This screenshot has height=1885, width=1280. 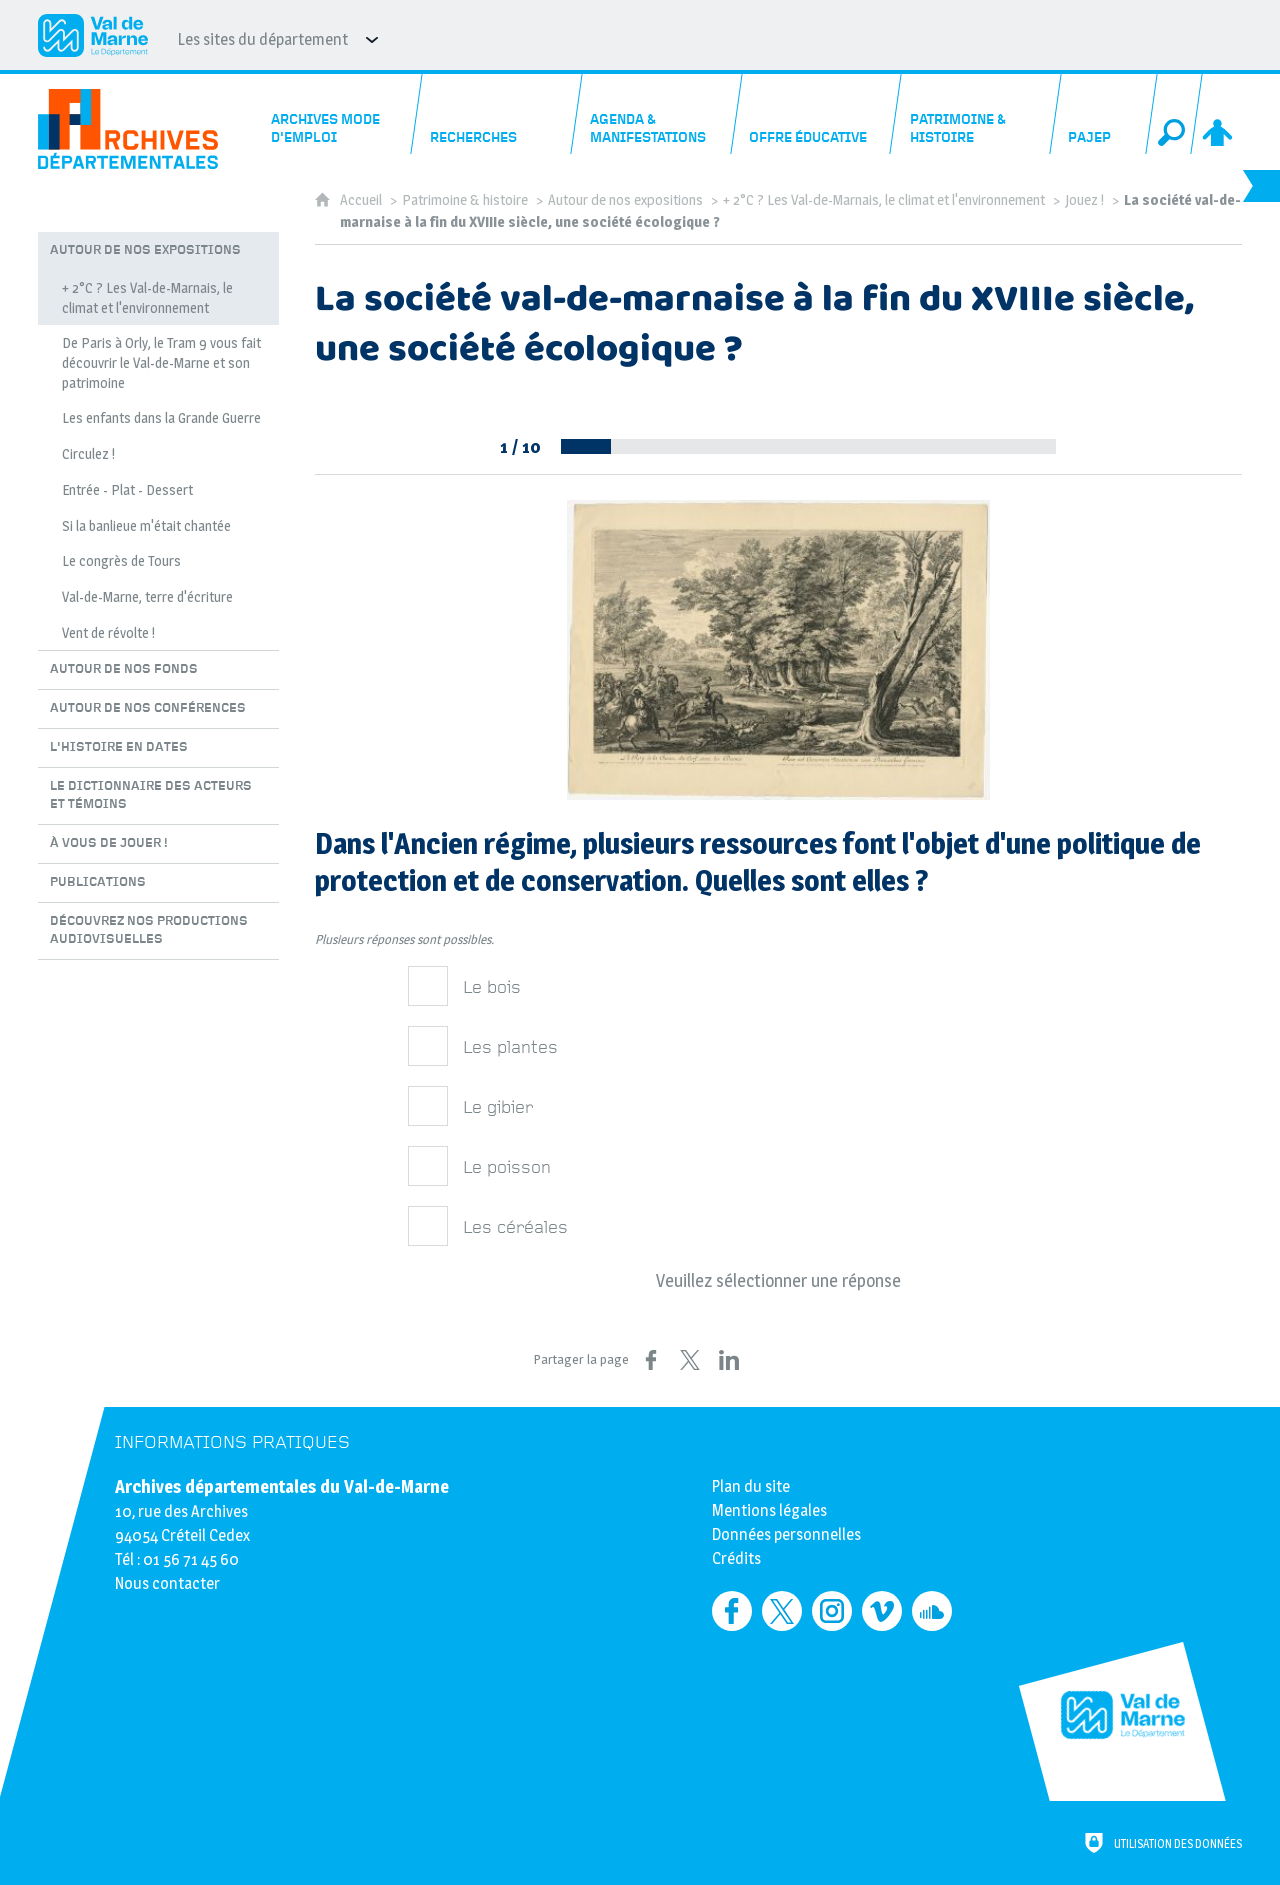 I want to click on Jouez !, so click(x=1084, y=200).